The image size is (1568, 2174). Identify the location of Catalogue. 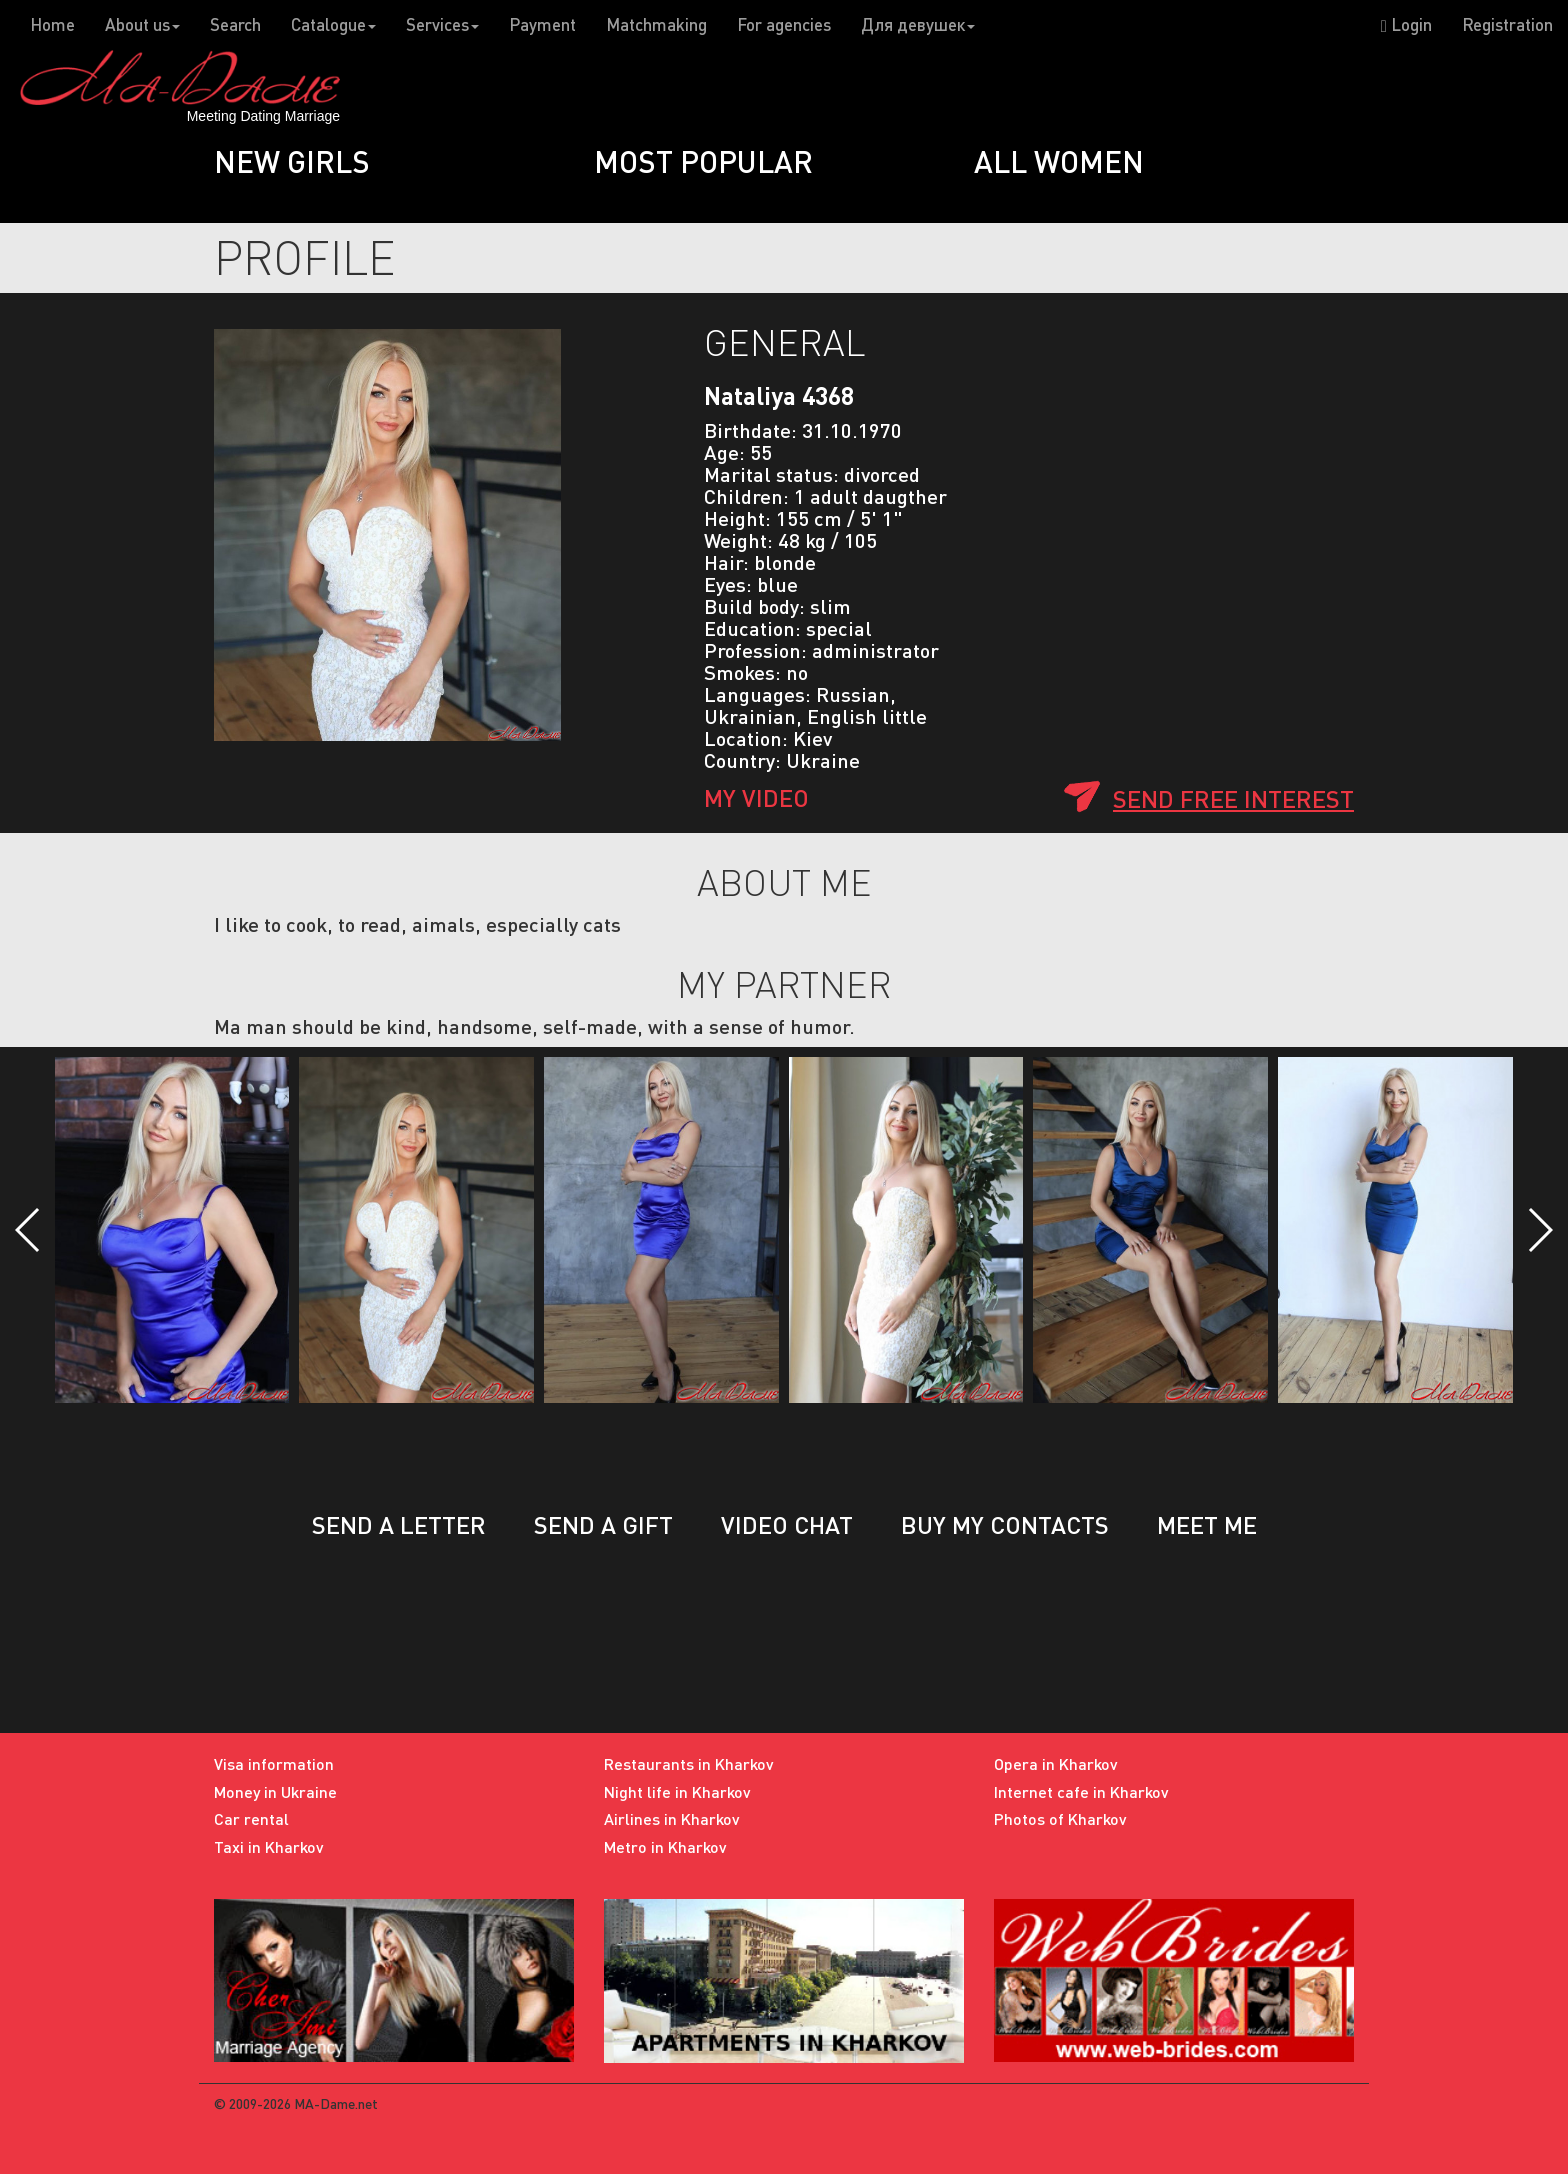
(333, 24).